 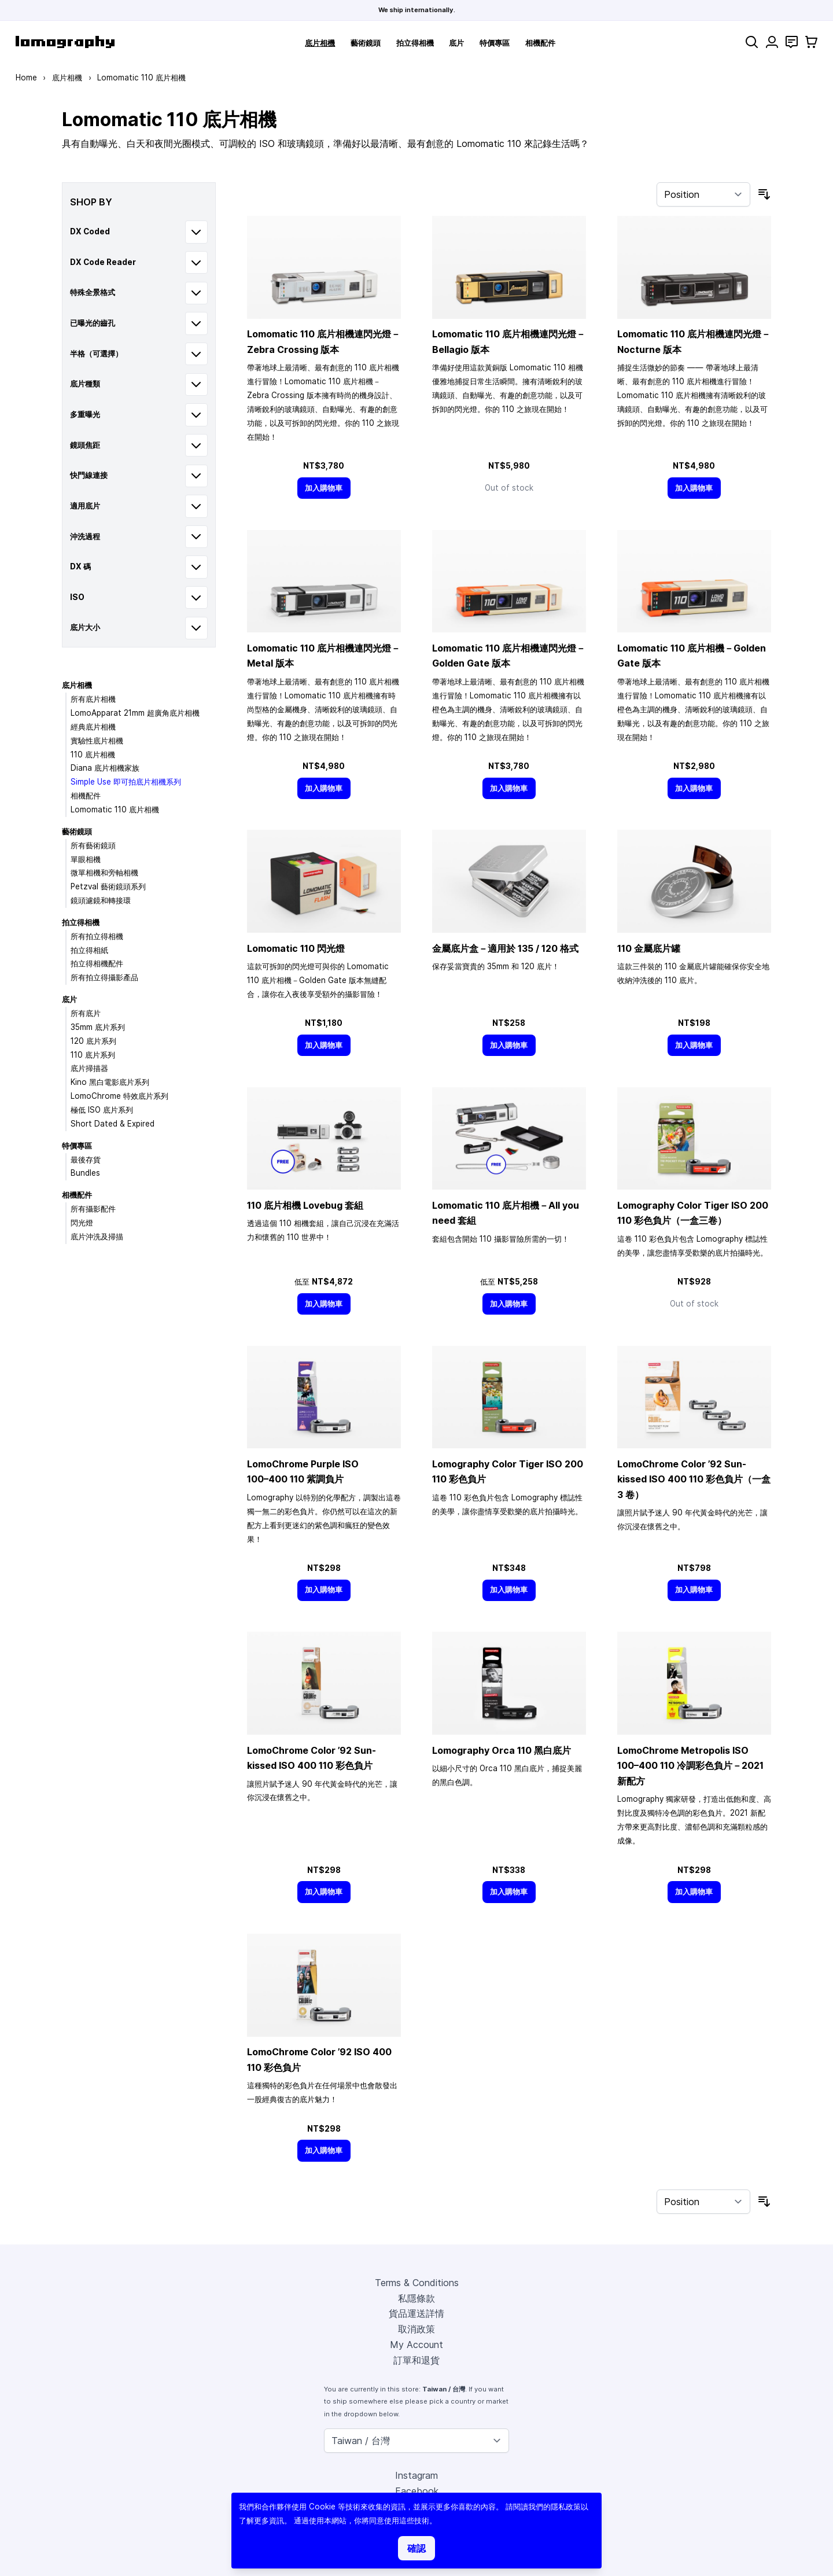 What do you see at coordinates (97, 963) in the screenshot?
I see `拍立得相機配件` at bounding box center [97, 963].